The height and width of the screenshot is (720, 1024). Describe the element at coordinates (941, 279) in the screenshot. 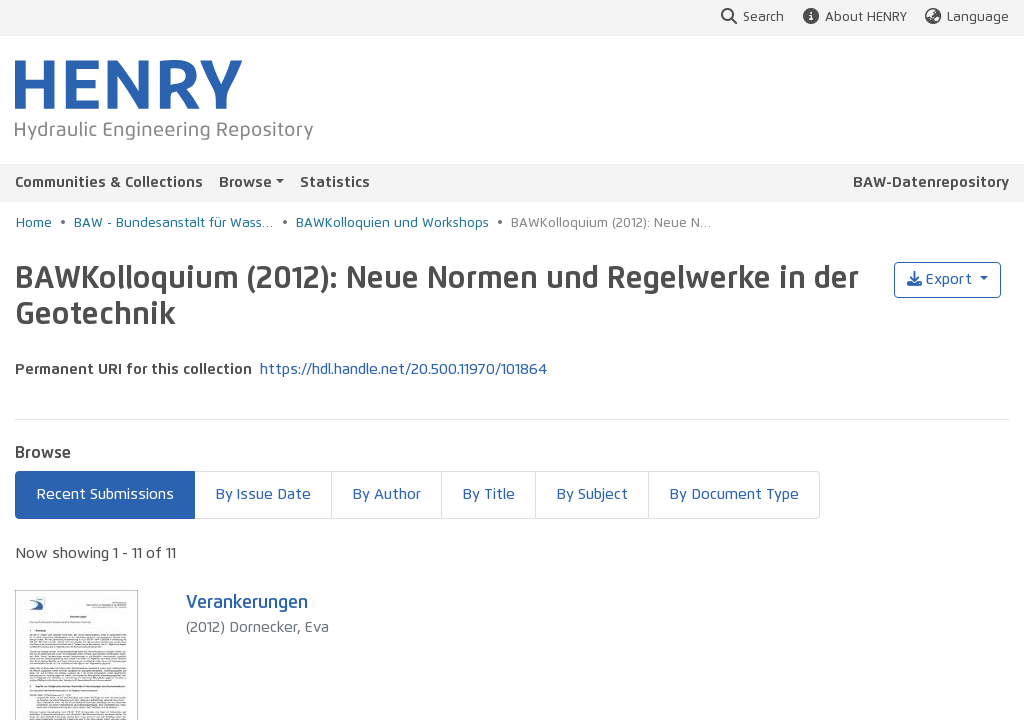

I see `Export [button]` at that location.